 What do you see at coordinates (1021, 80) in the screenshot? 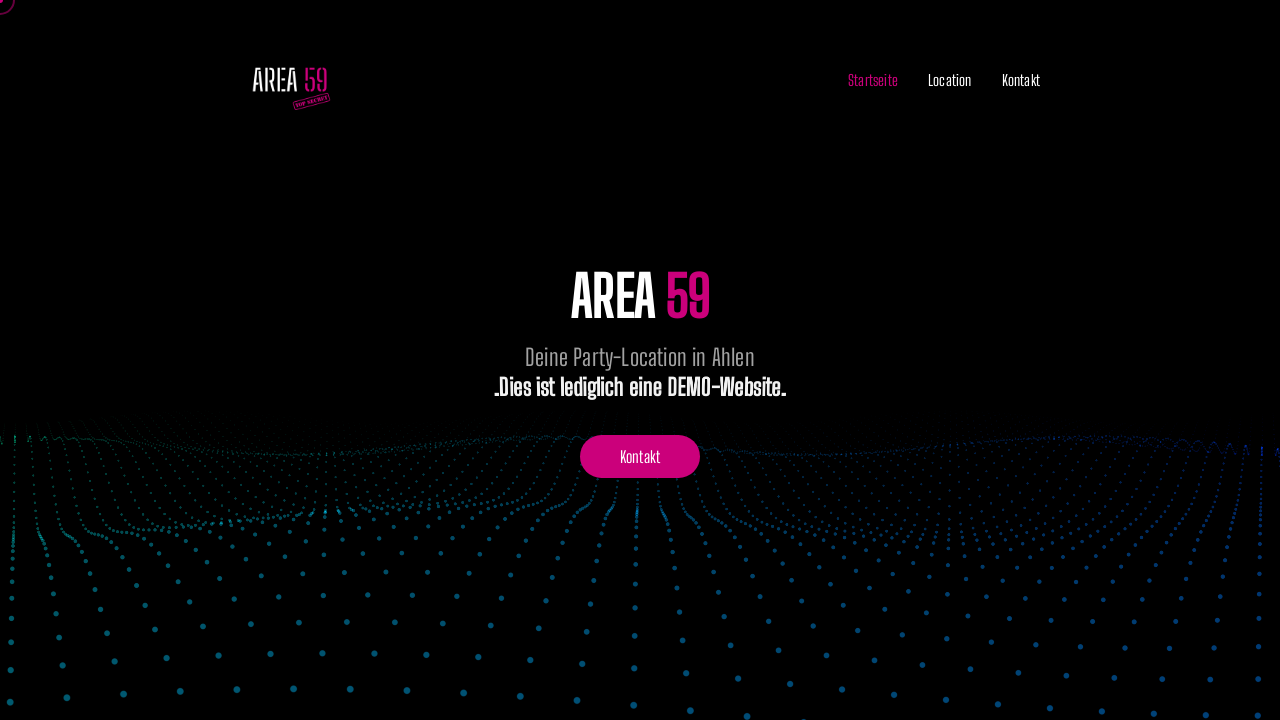
I see `Kontakt` at bounding box center [1021, 80].